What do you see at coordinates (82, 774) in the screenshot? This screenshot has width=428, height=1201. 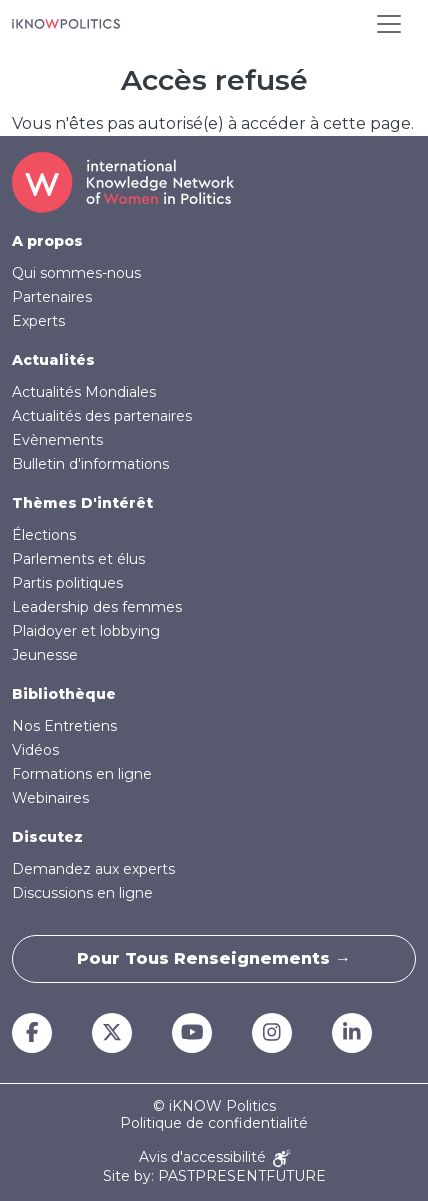 I see `Formations en ligne` at bounding box center [82, 774].